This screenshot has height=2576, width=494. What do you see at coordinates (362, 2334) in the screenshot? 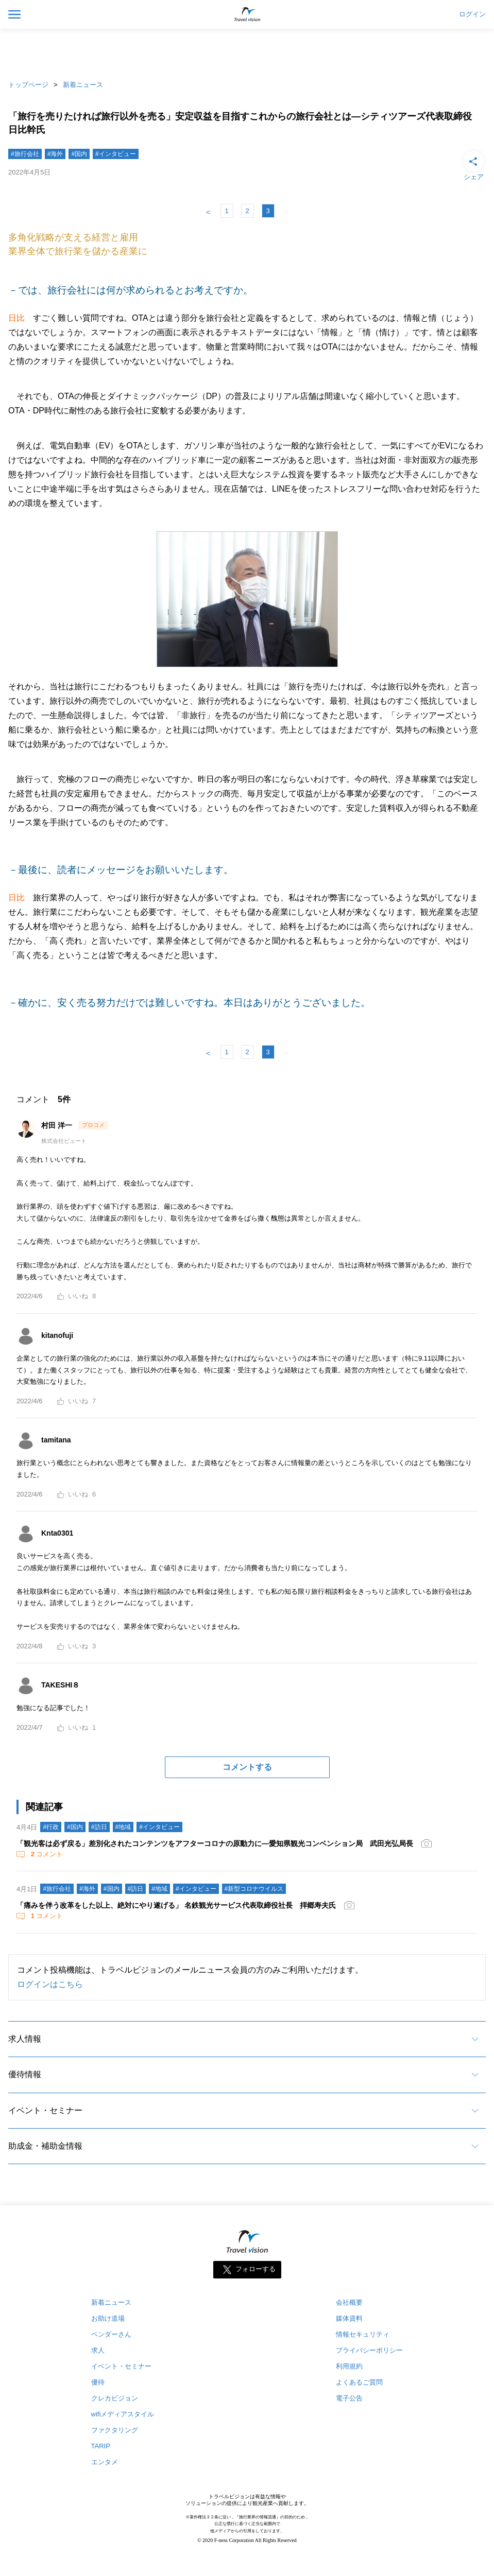
I see `情報セキュリティ` at bounding box center [362, 2334].